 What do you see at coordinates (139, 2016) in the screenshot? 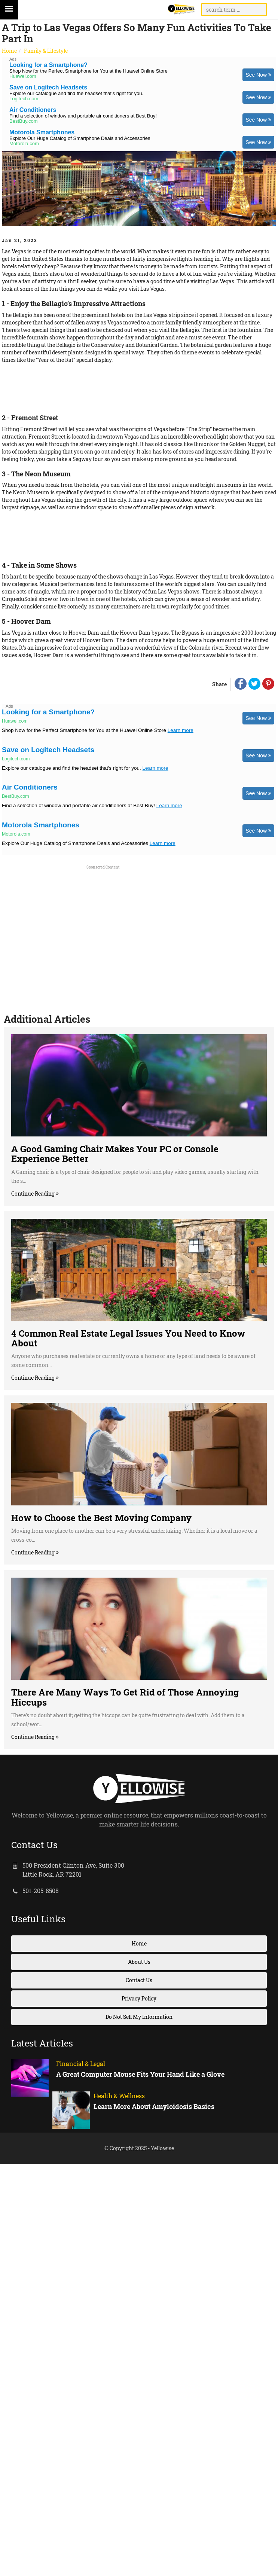
I see `Do Not Sell My Information` at bounding box center [139, 2016].